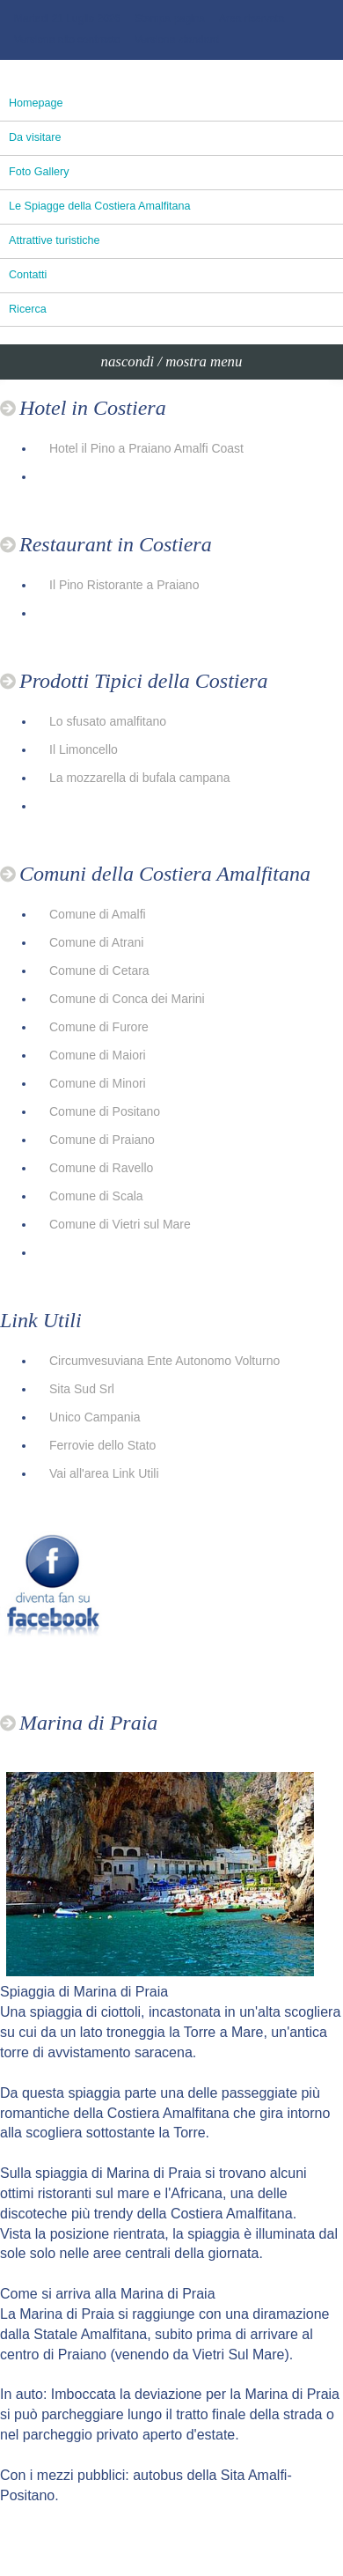 The height and width of the screenshot is (2576, 343). Describe the element at coordinates (96, 1196) in the screenshot. I see `Comune di Scala` at that location.